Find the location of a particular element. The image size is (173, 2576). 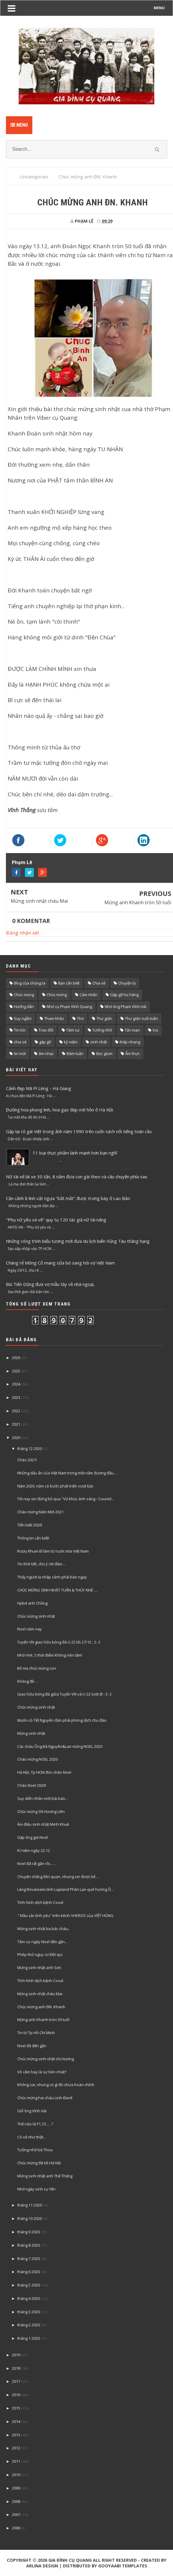

2009 is located at coordinates (16, 2488).